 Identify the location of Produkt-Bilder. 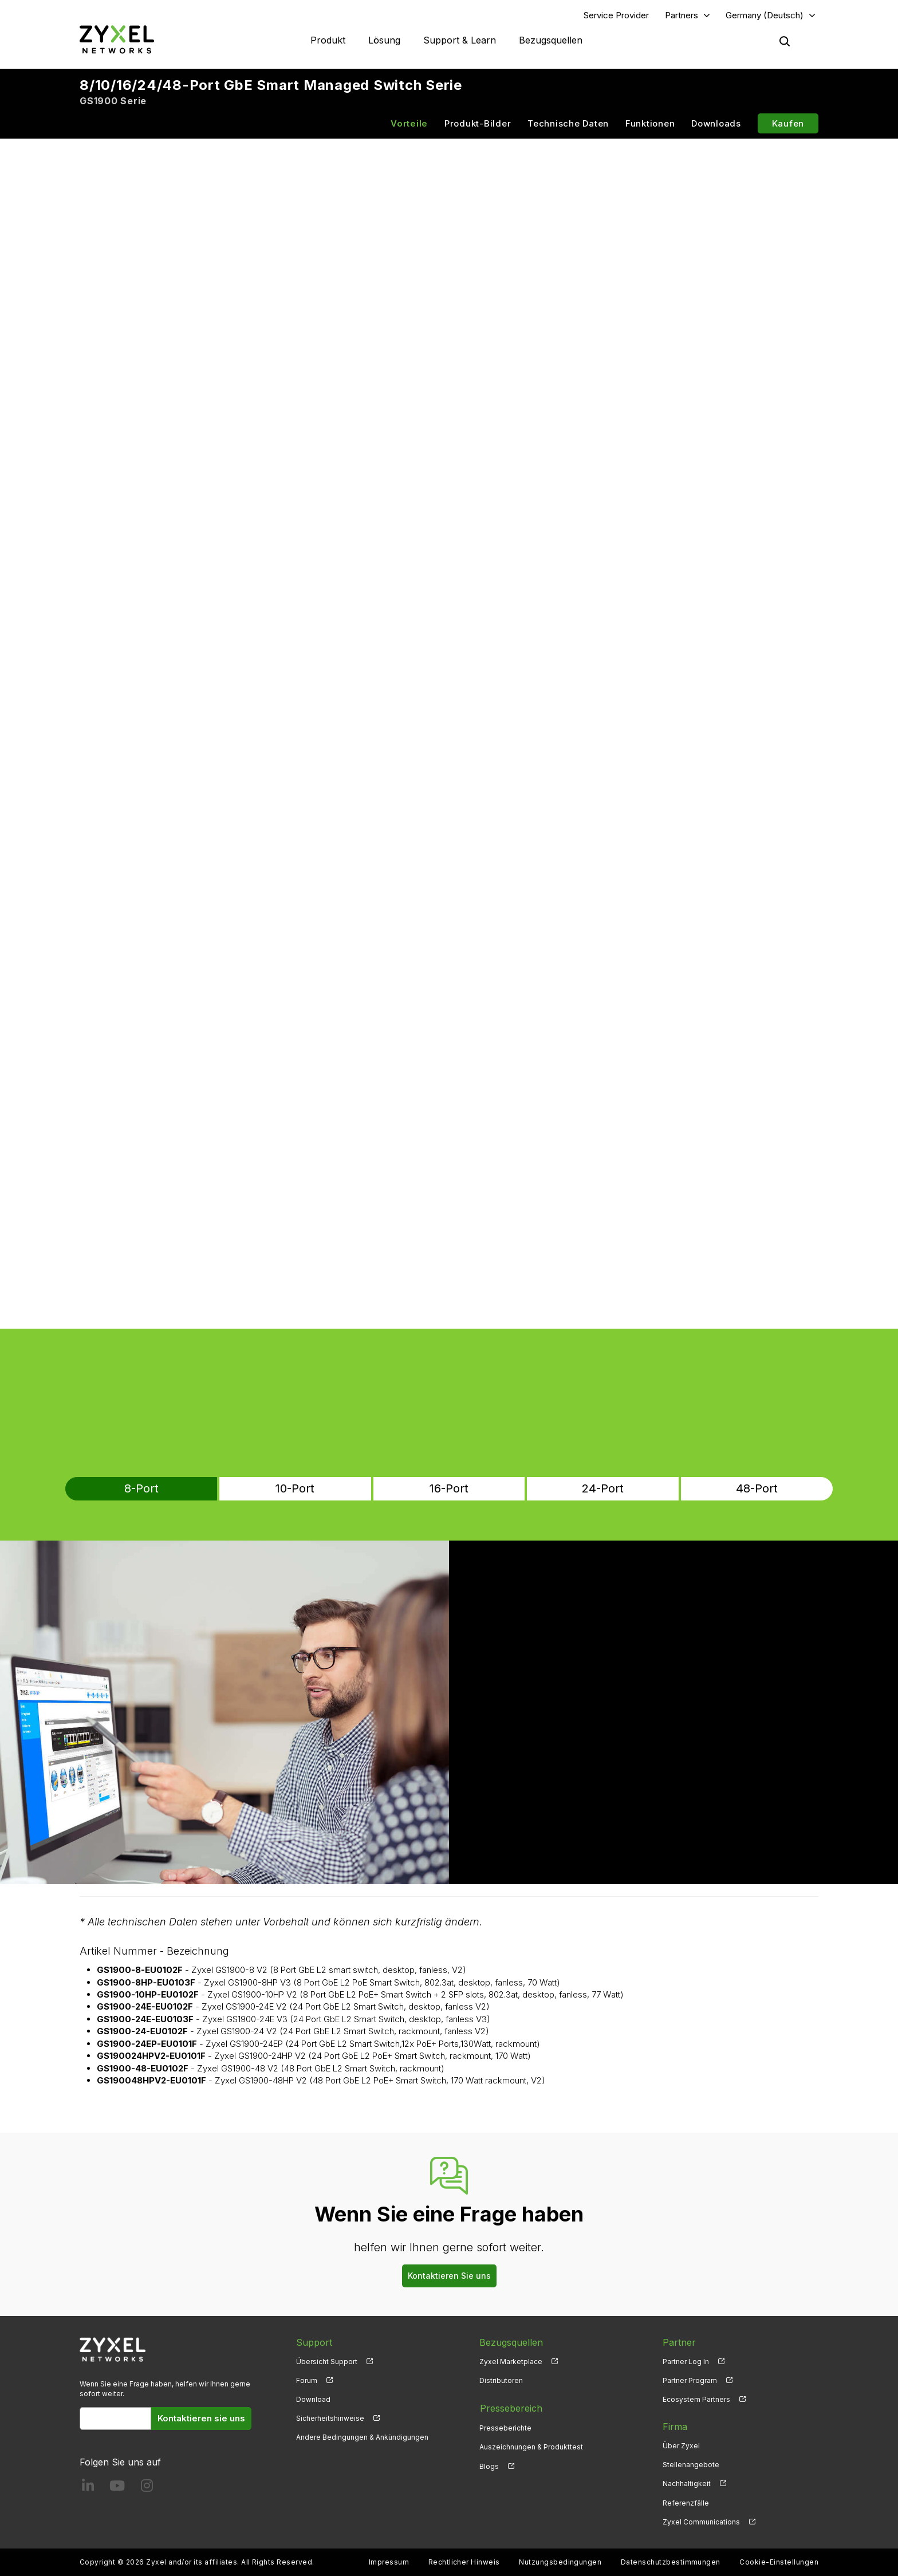
(477, 124).